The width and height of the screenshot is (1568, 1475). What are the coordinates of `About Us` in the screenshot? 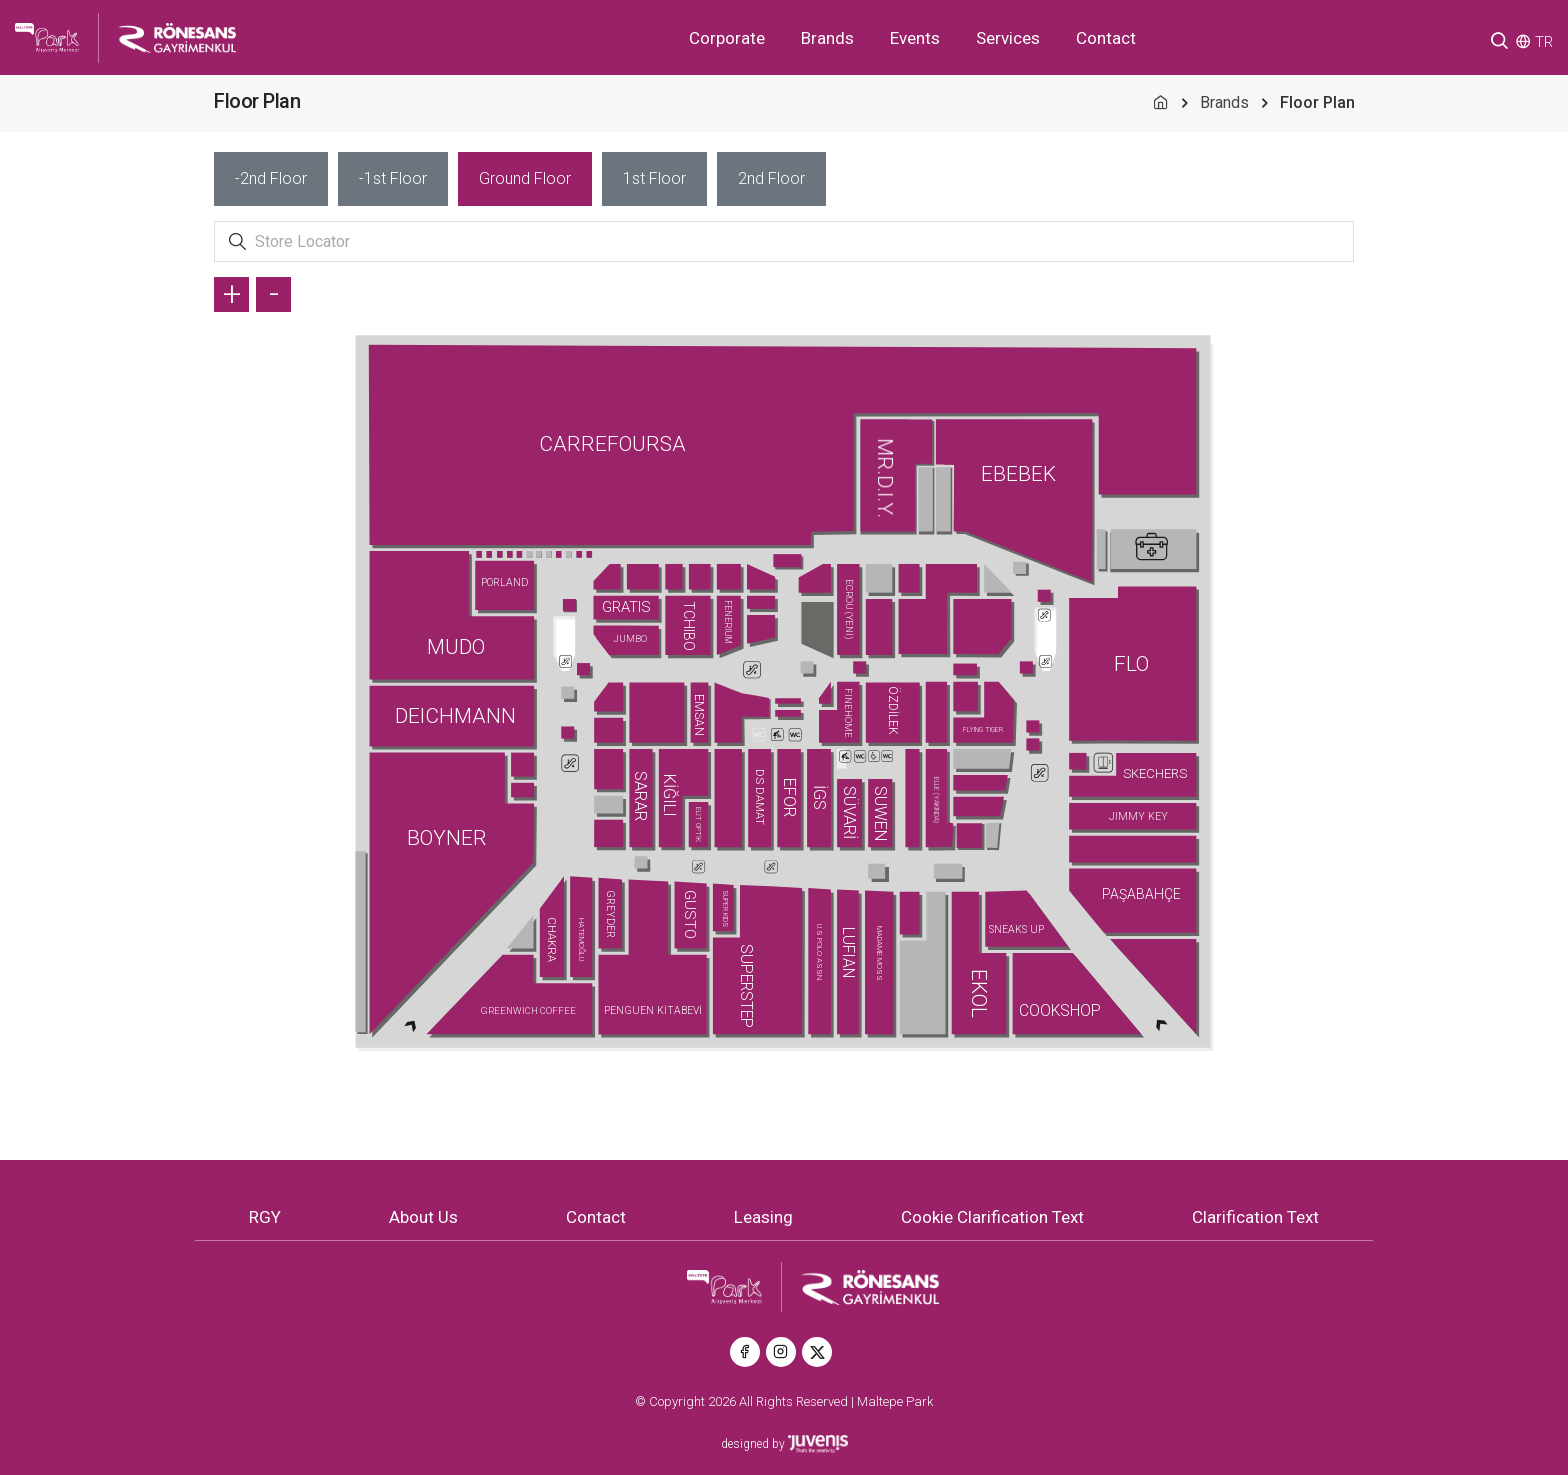 It's located at (423, 1217).